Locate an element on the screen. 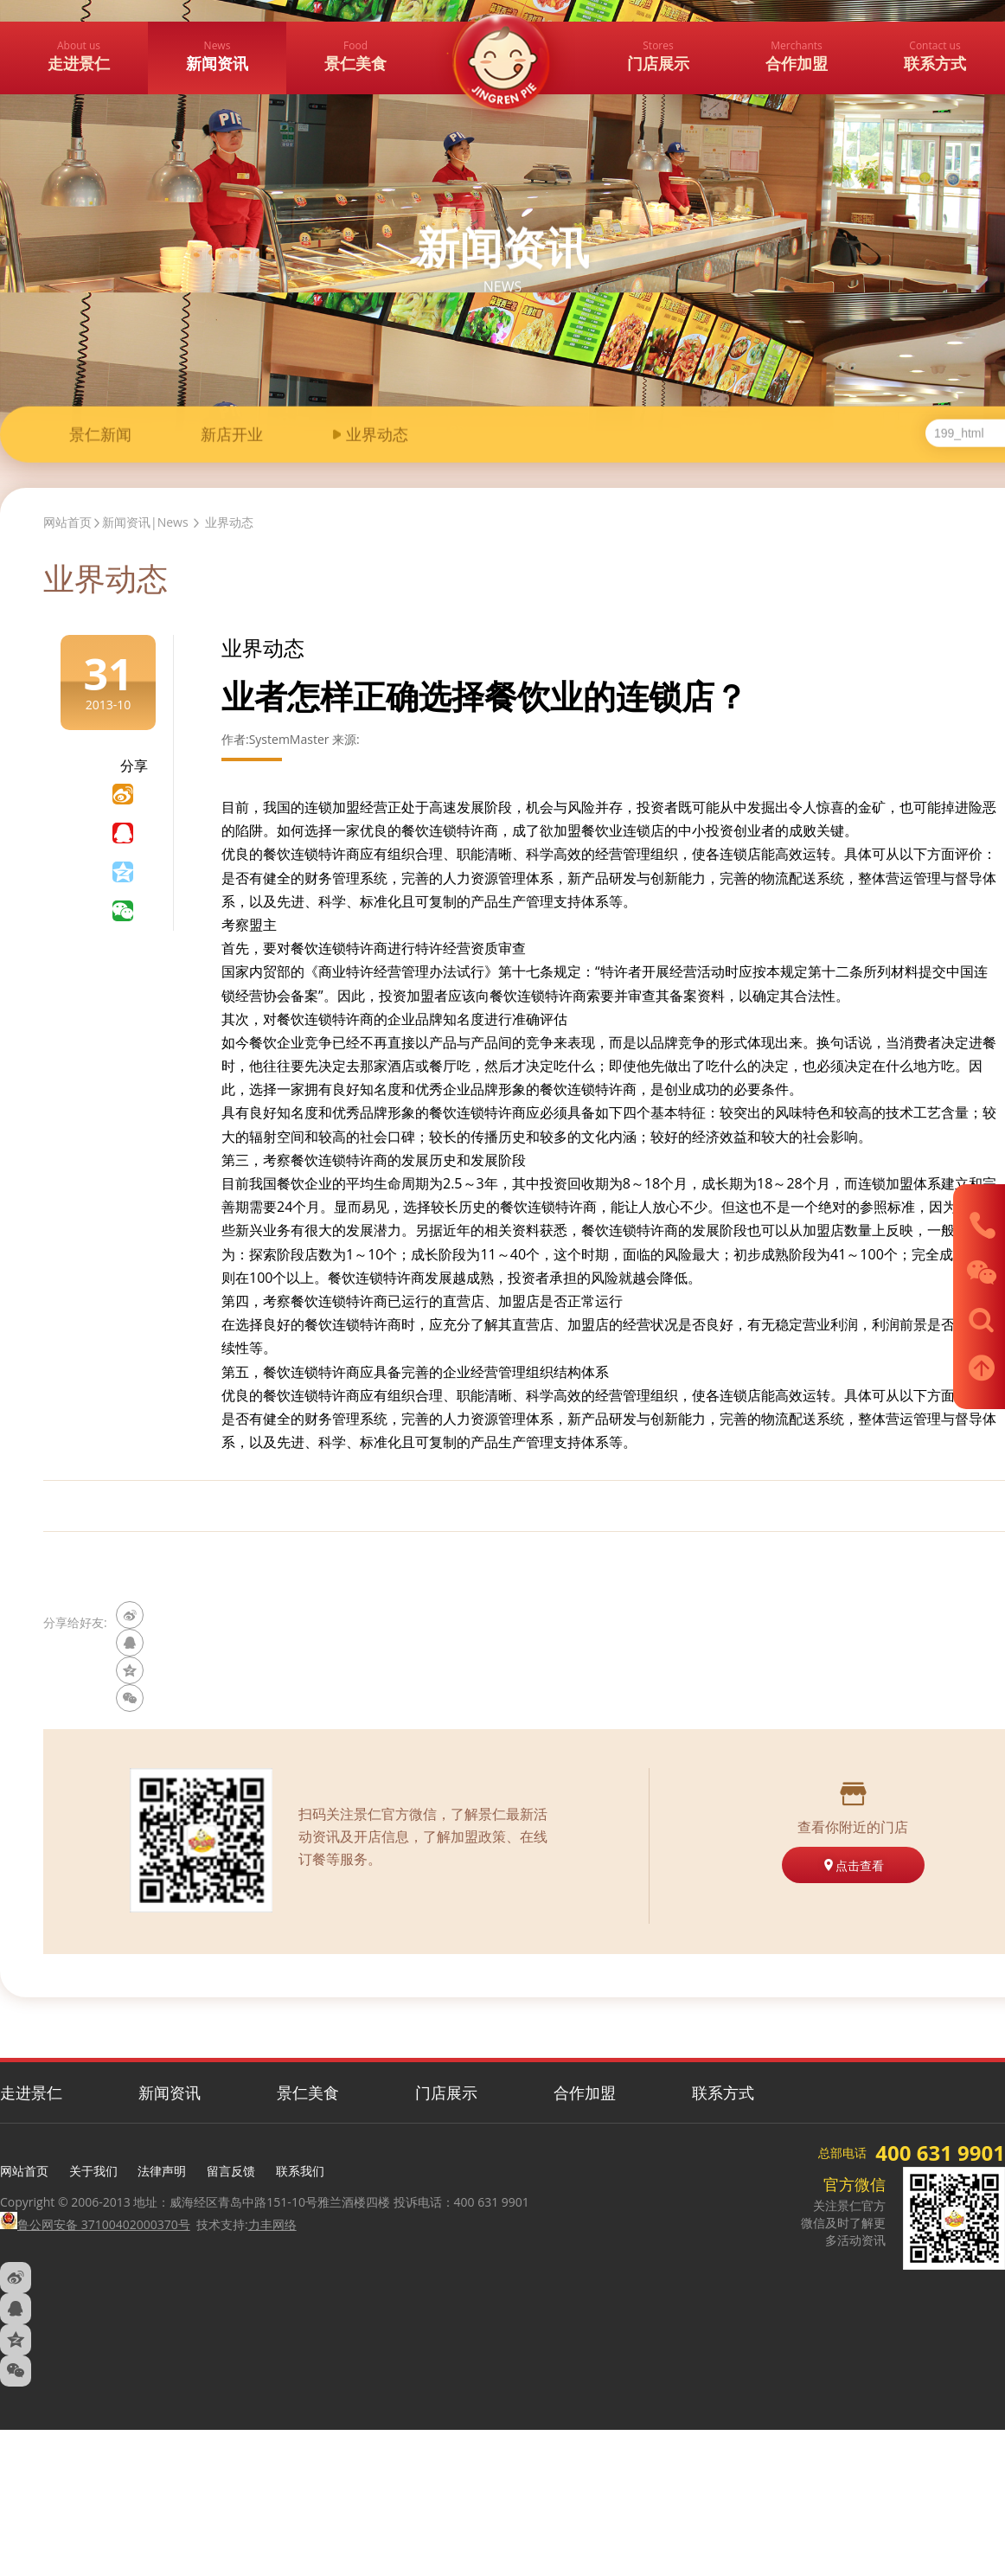 The image size is (1005, 2576). 景仁新闻 is located at coordinates (100, 436).